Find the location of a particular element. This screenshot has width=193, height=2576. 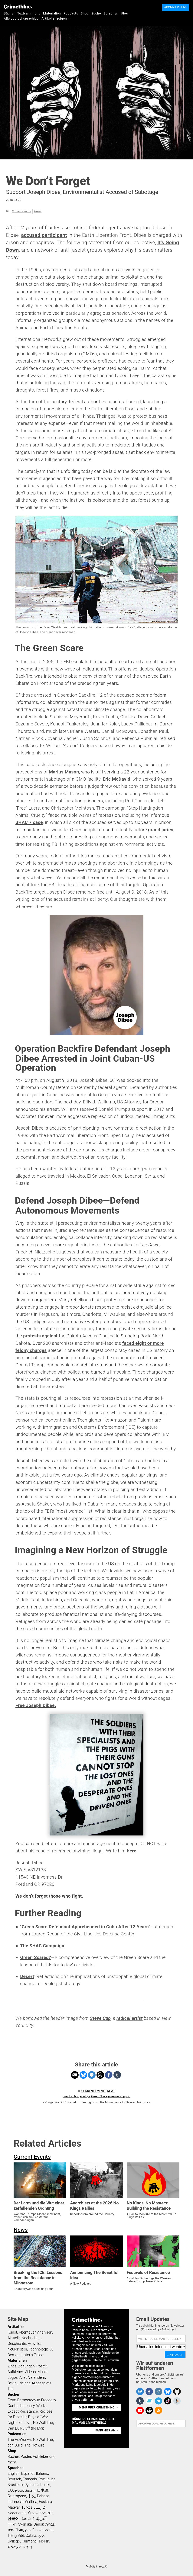

Analysen is located at coordinates (44, 2332).